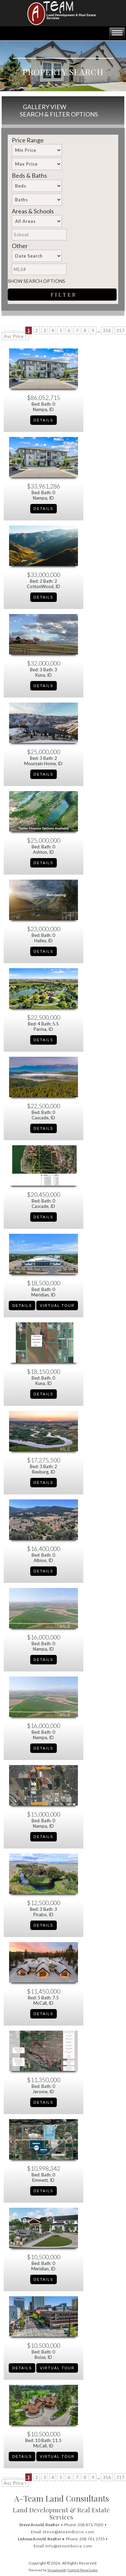 The width and height of the screenshot is (126, 2576). What do you see at coordinates (15, 336) in the screenshot?
I see `Asc Price ↑` at bounding box center [15, 336].